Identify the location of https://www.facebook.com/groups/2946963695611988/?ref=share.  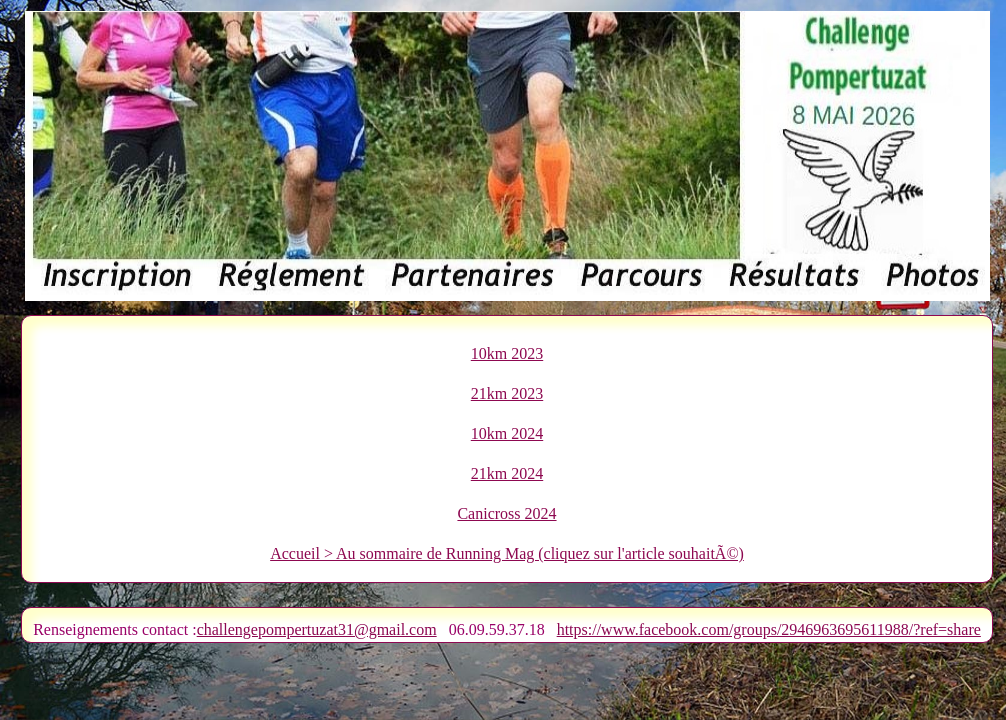
(769, 629).